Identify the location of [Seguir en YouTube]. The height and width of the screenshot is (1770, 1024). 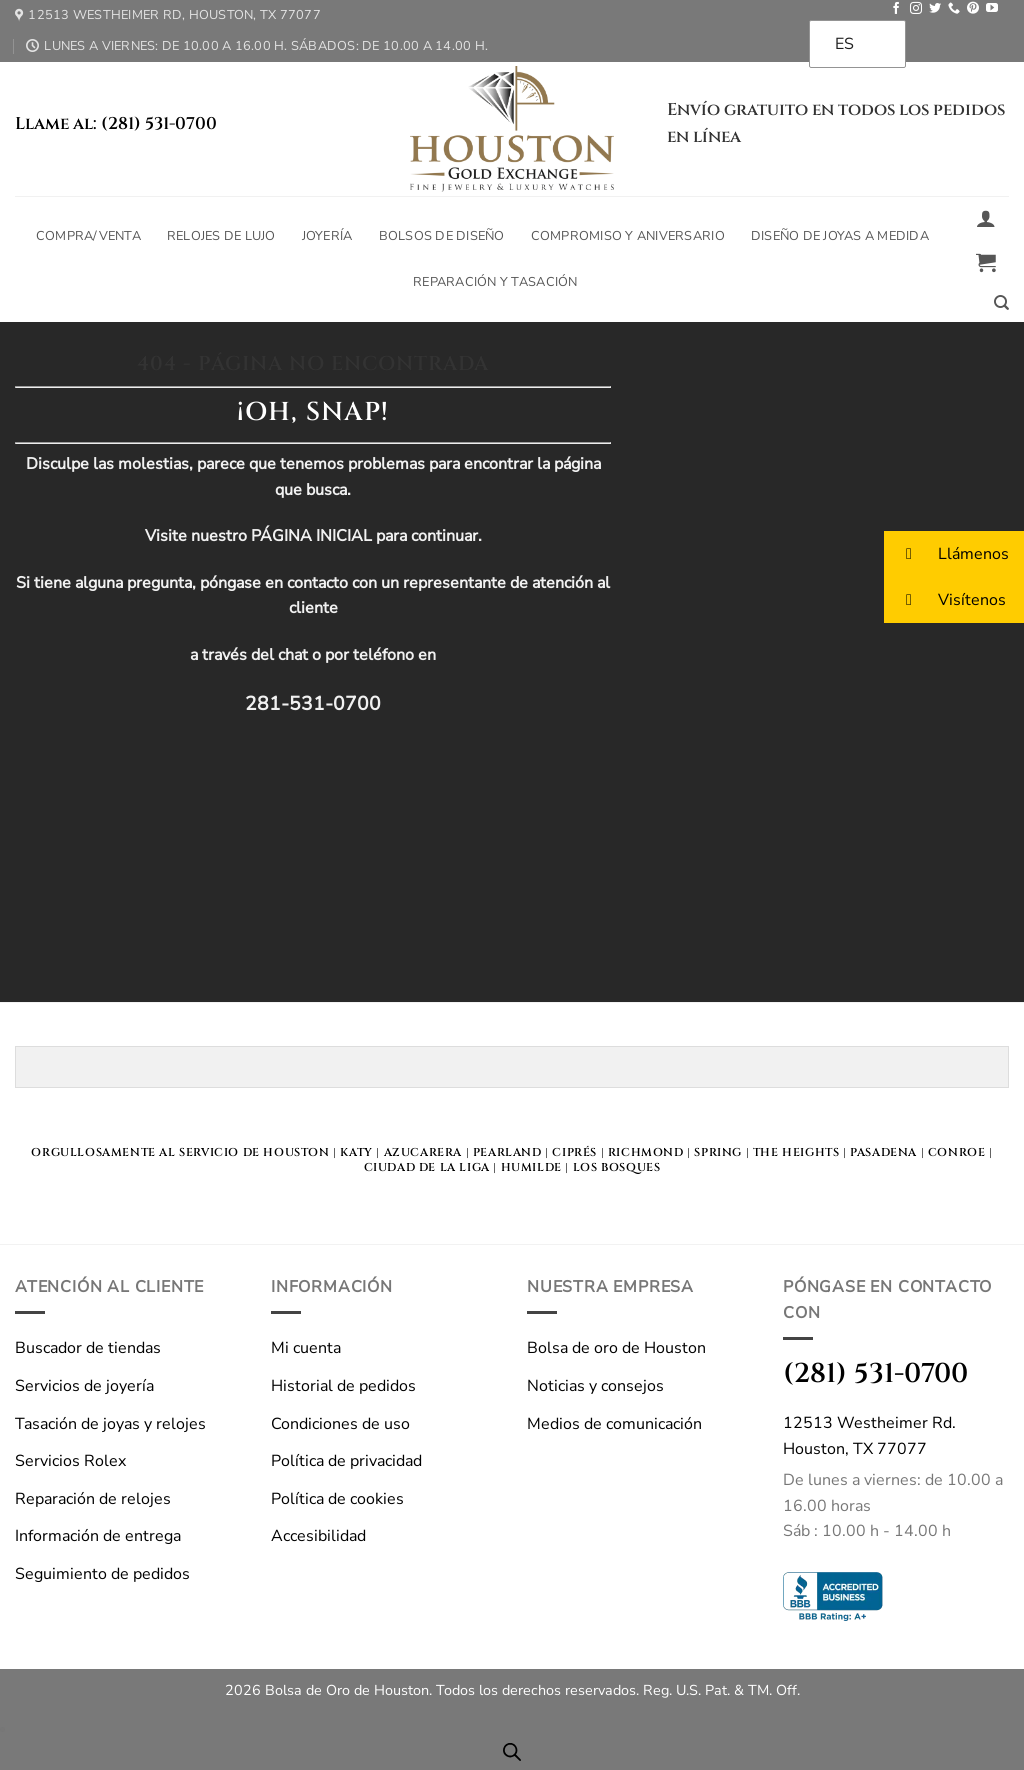
(992, 9).